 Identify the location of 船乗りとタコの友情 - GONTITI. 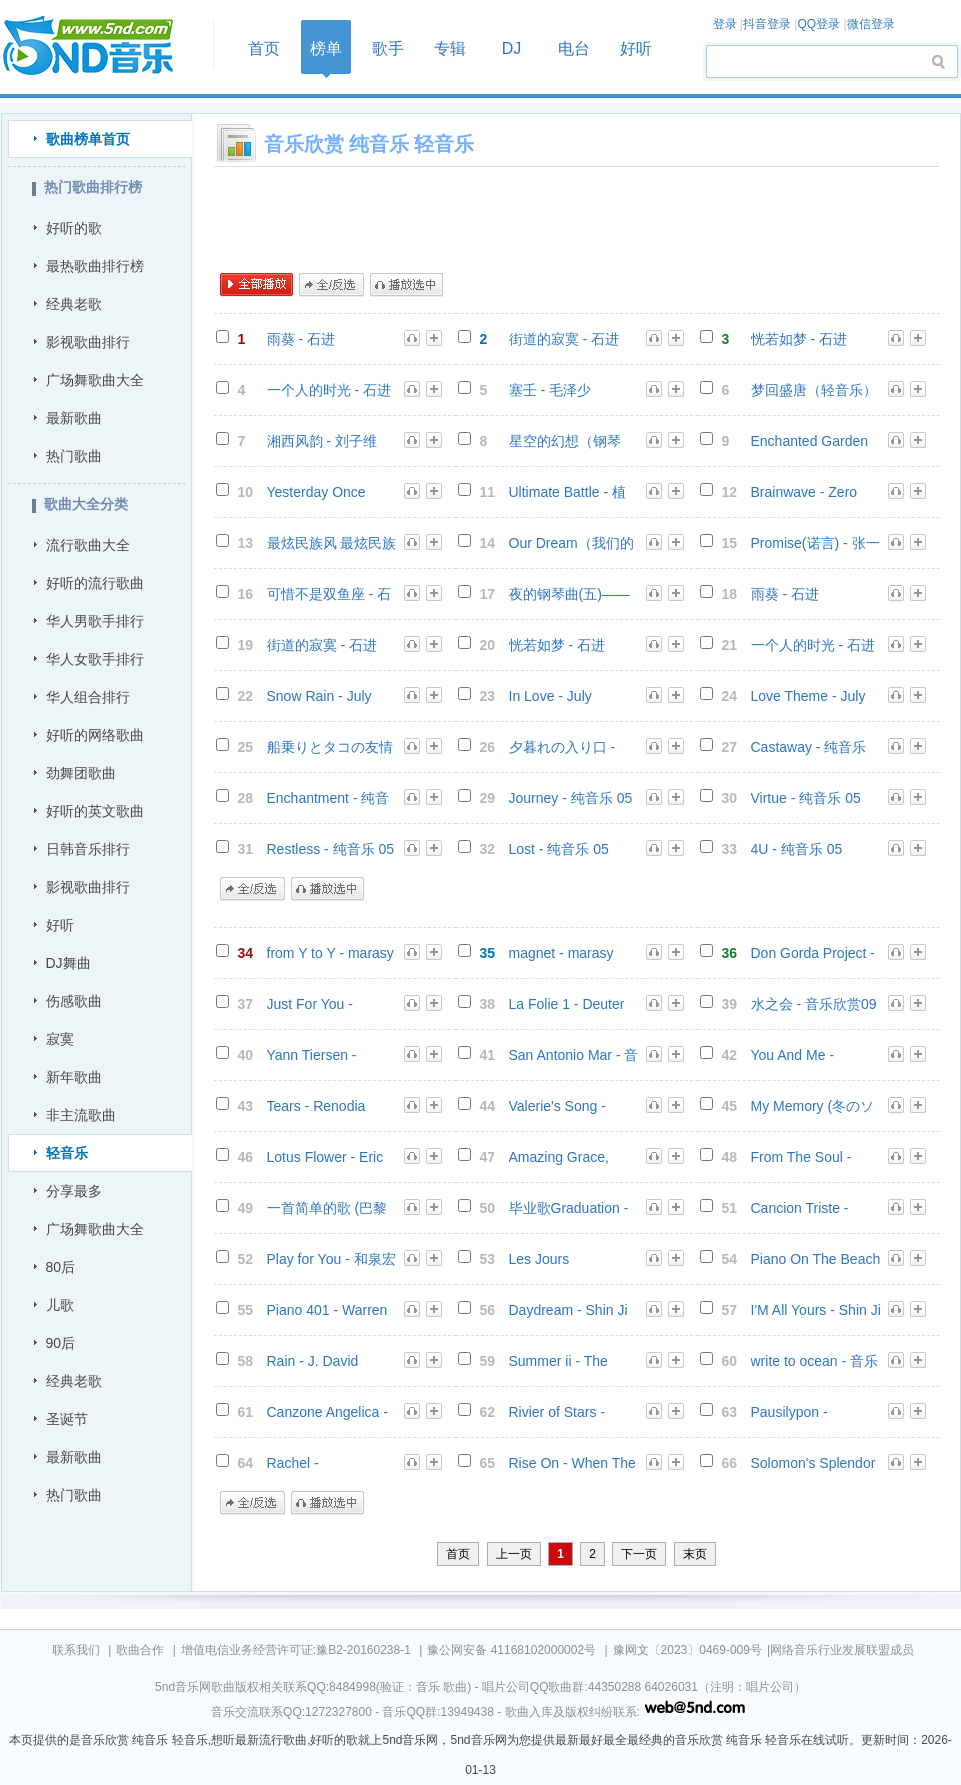
(330, 747).